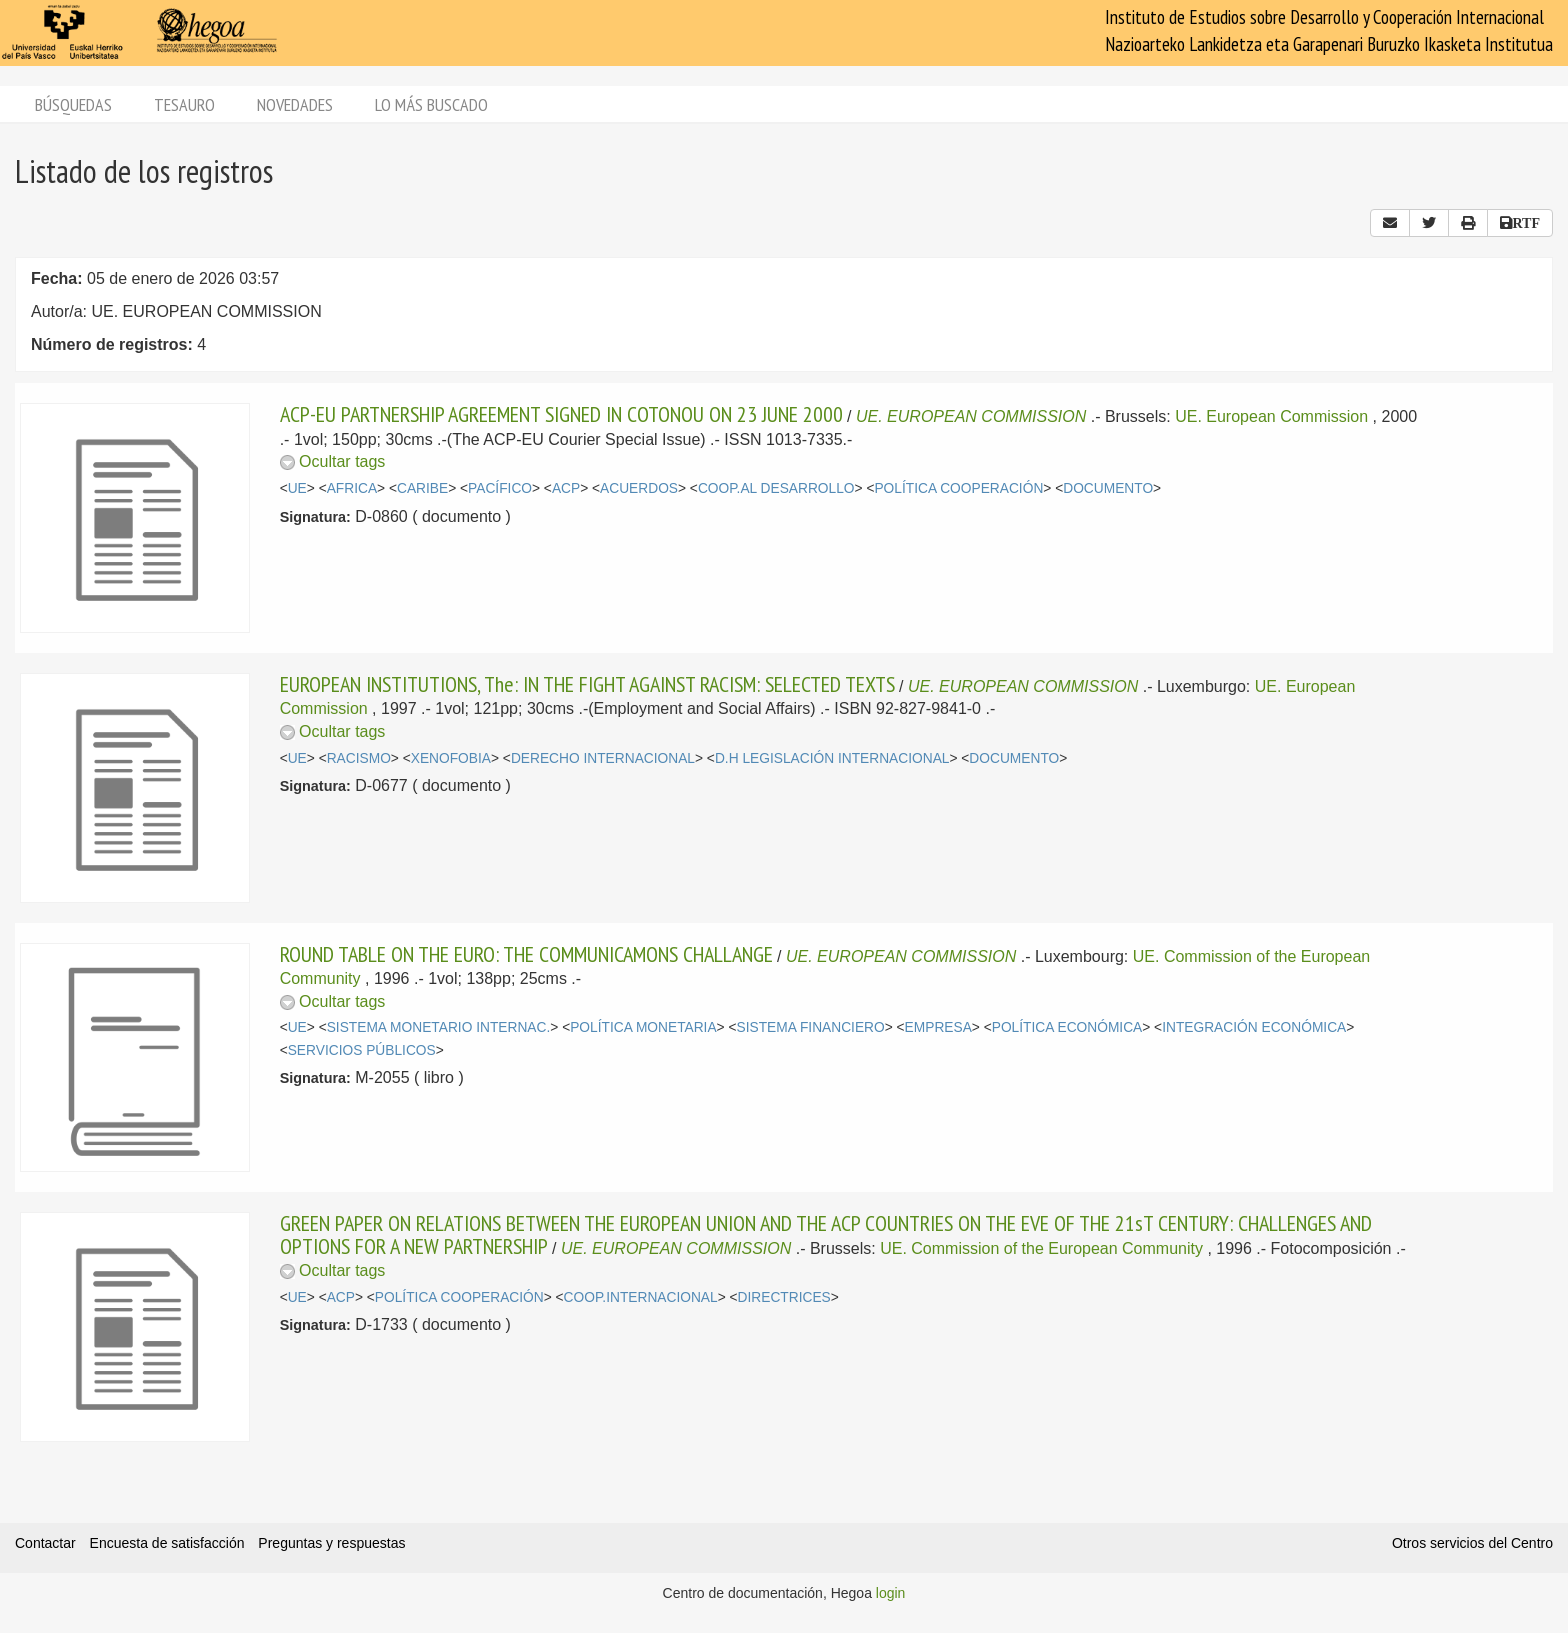  What do you see at coordinates (297, 488) in the screenshot?
I see `UE` at bounding box center [297, 488].